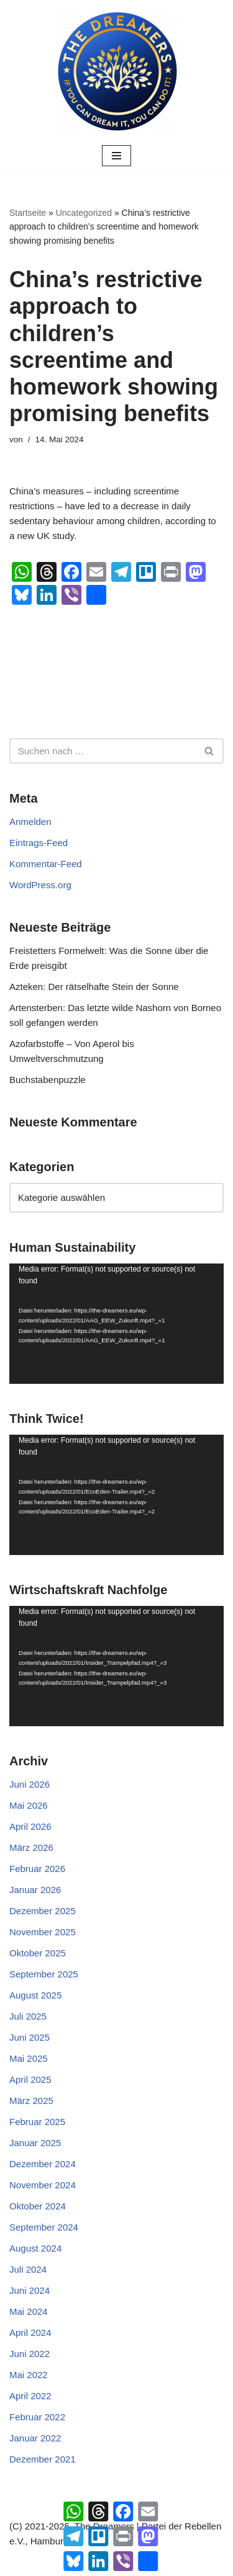  What do you see at coordinates (35, 2438) in the screenshot?
I see `Januar 2022` at bounding box center [35, 2438].